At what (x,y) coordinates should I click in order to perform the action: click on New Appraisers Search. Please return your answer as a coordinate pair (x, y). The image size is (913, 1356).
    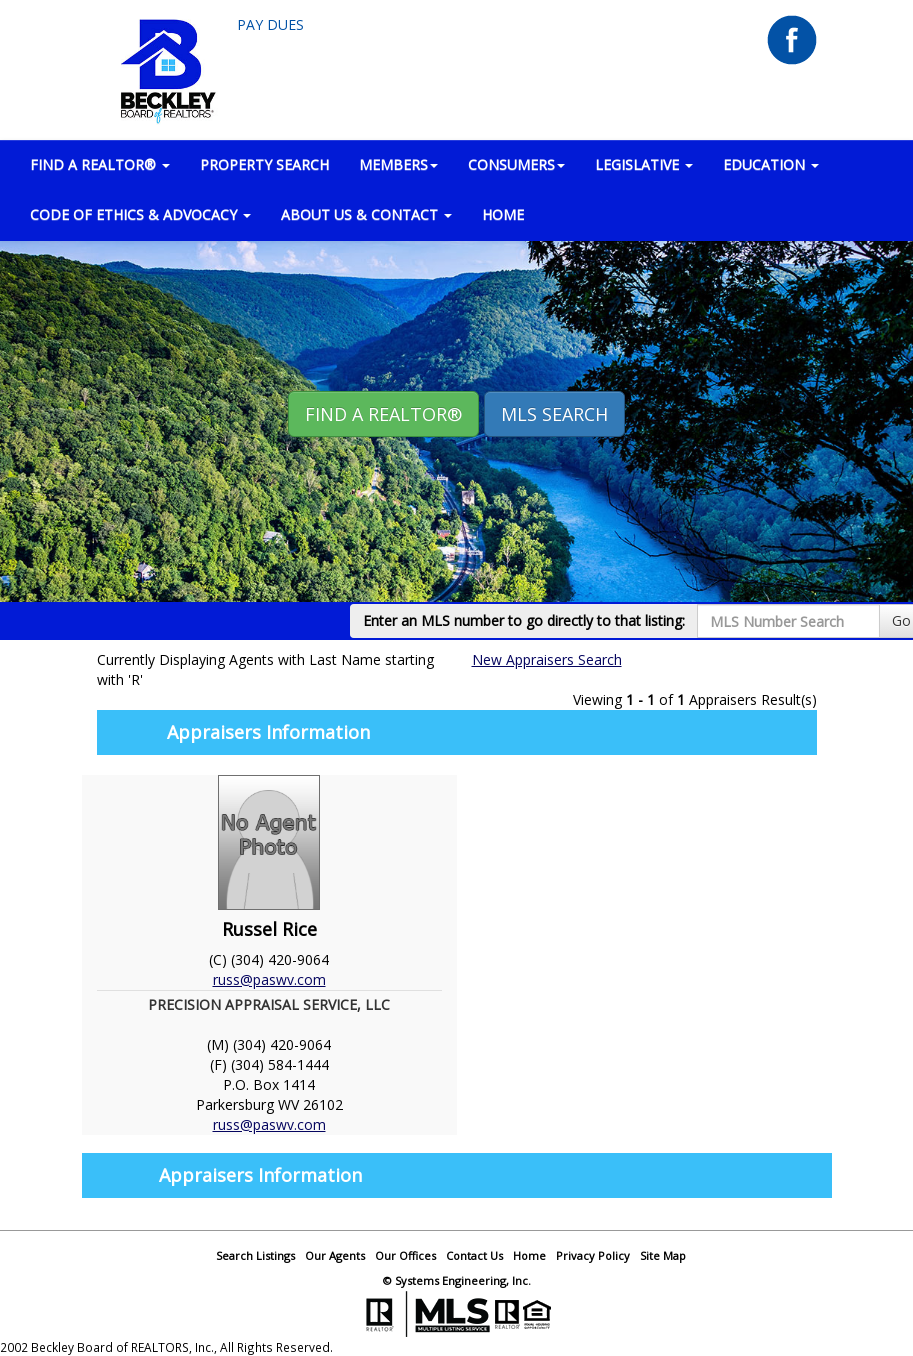
    Looking at the image, I should click on (547, 659).